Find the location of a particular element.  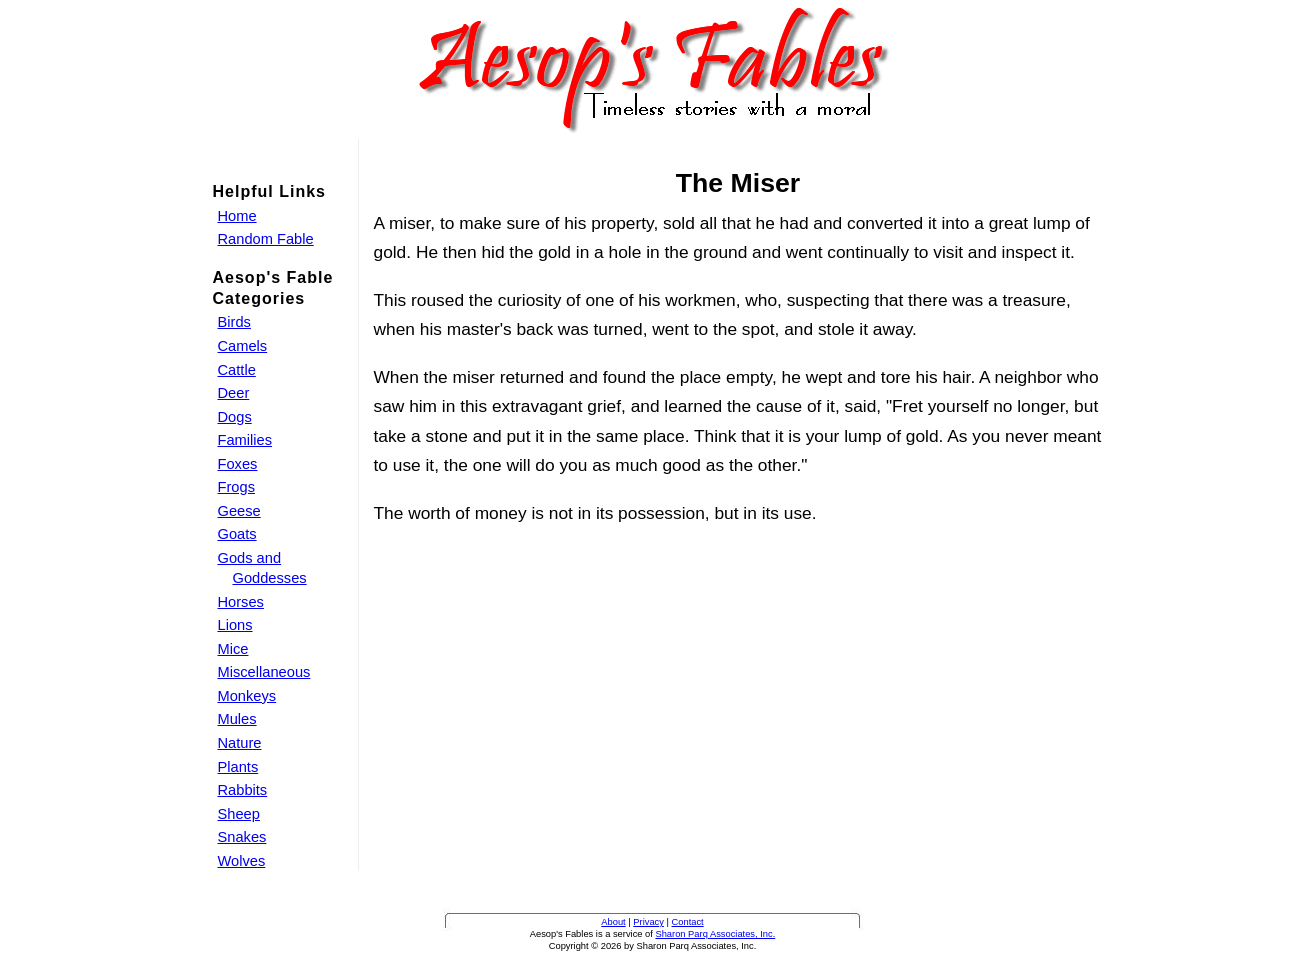

Lions is located at coordinates (235, 625).